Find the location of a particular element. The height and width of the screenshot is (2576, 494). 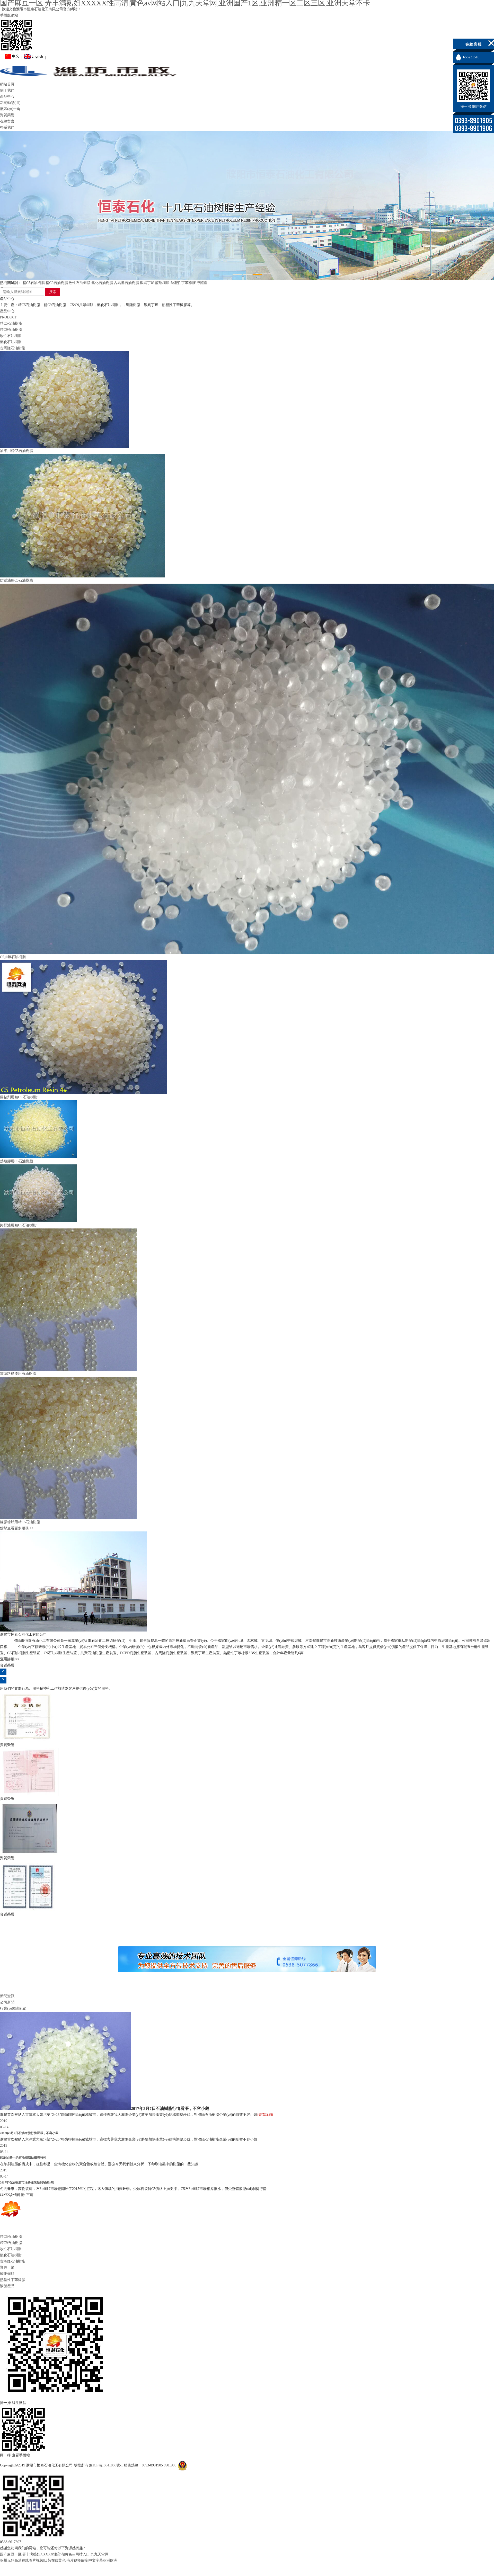

精C9石油樹脂 is located at coordinates (57, 283).